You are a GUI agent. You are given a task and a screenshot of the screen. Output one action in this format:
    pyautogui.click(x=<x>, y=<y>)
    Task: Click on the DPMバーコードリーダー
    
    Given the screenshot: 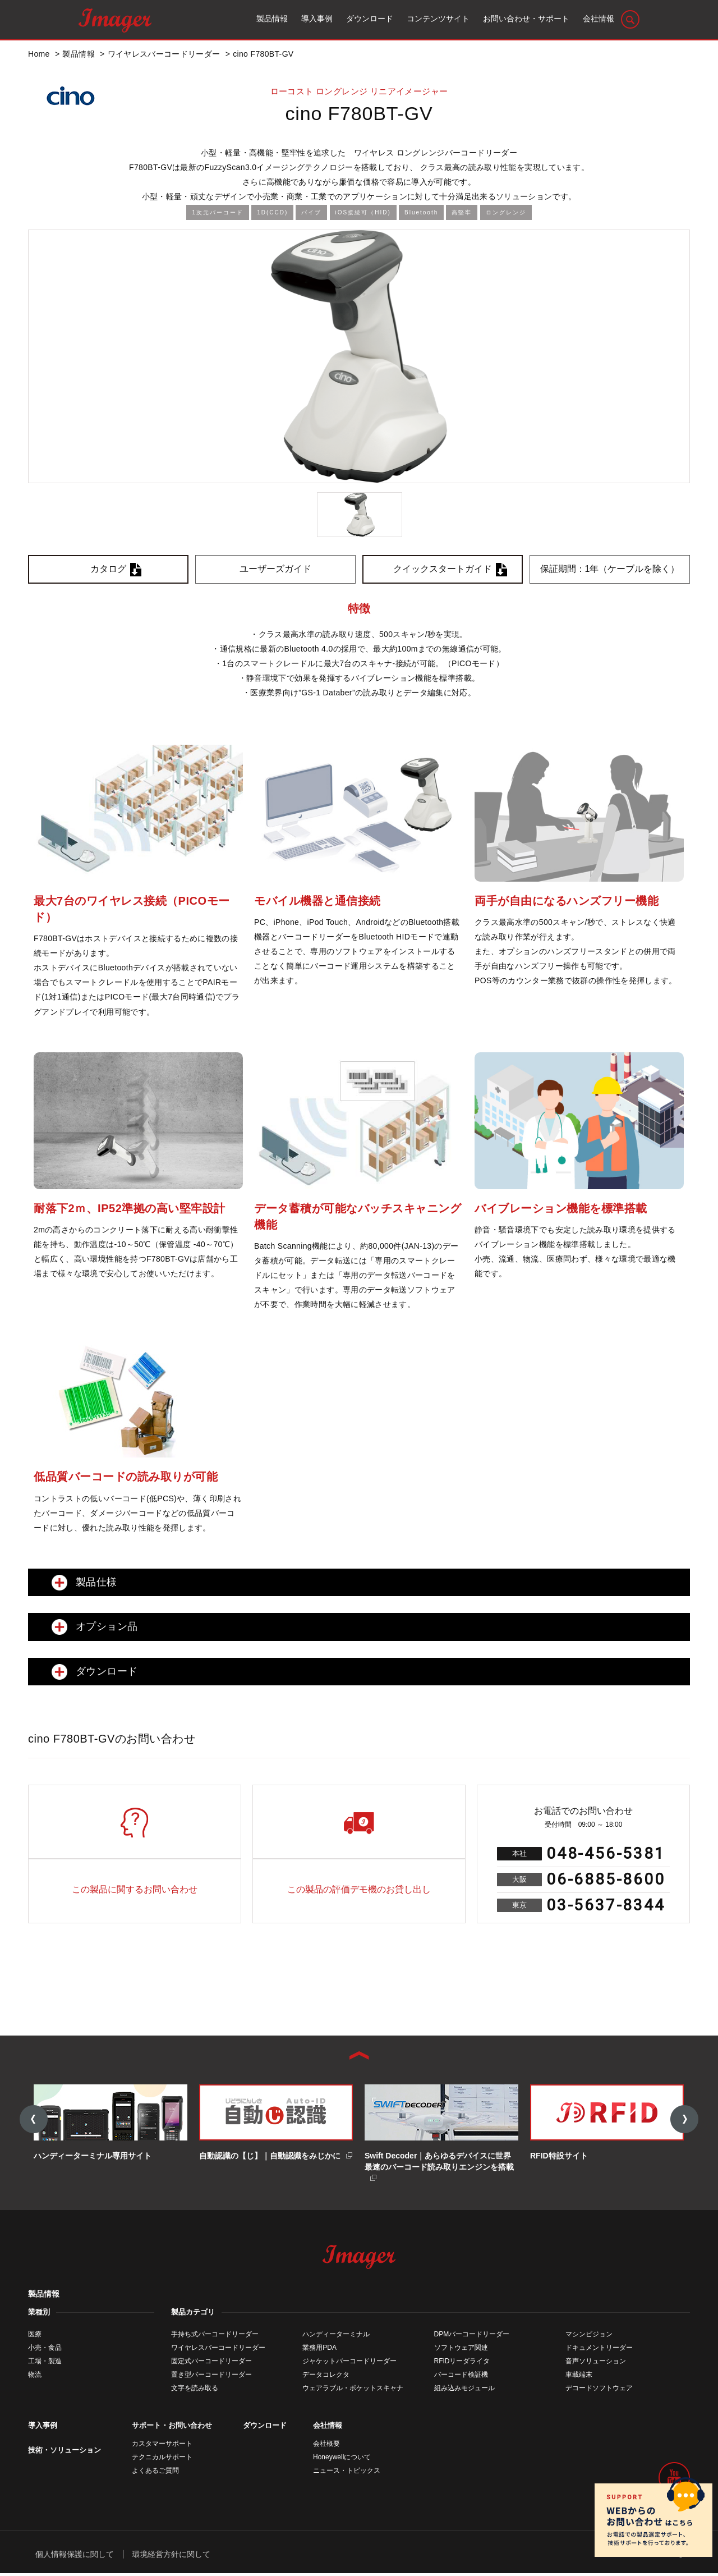 What is the action you would take?
    pyautogui.click(x=472, y=2336)
    